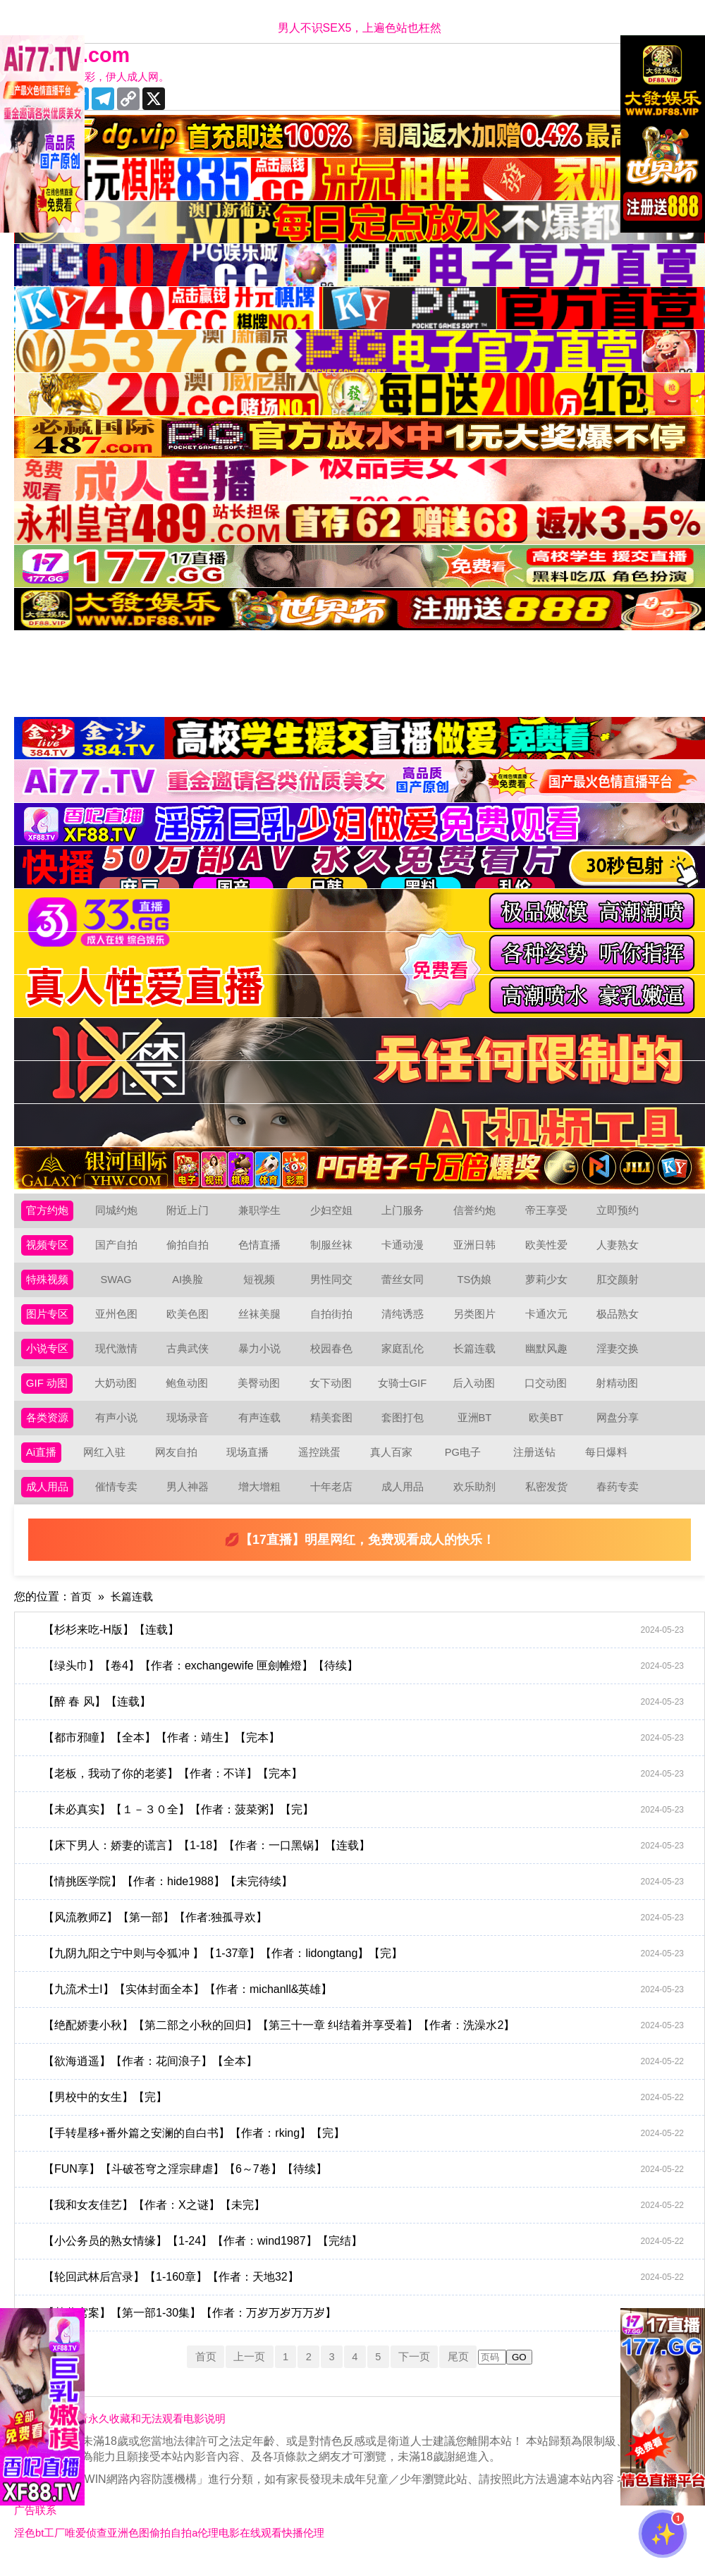 The image size is (705, 2576). What do you see at coordinates (367, 2255) in the screenshot?
I see `【小公务员的熟女情缘】【1-24】【作者：wind1987】【完结】` at bounding box center [367, 2255].